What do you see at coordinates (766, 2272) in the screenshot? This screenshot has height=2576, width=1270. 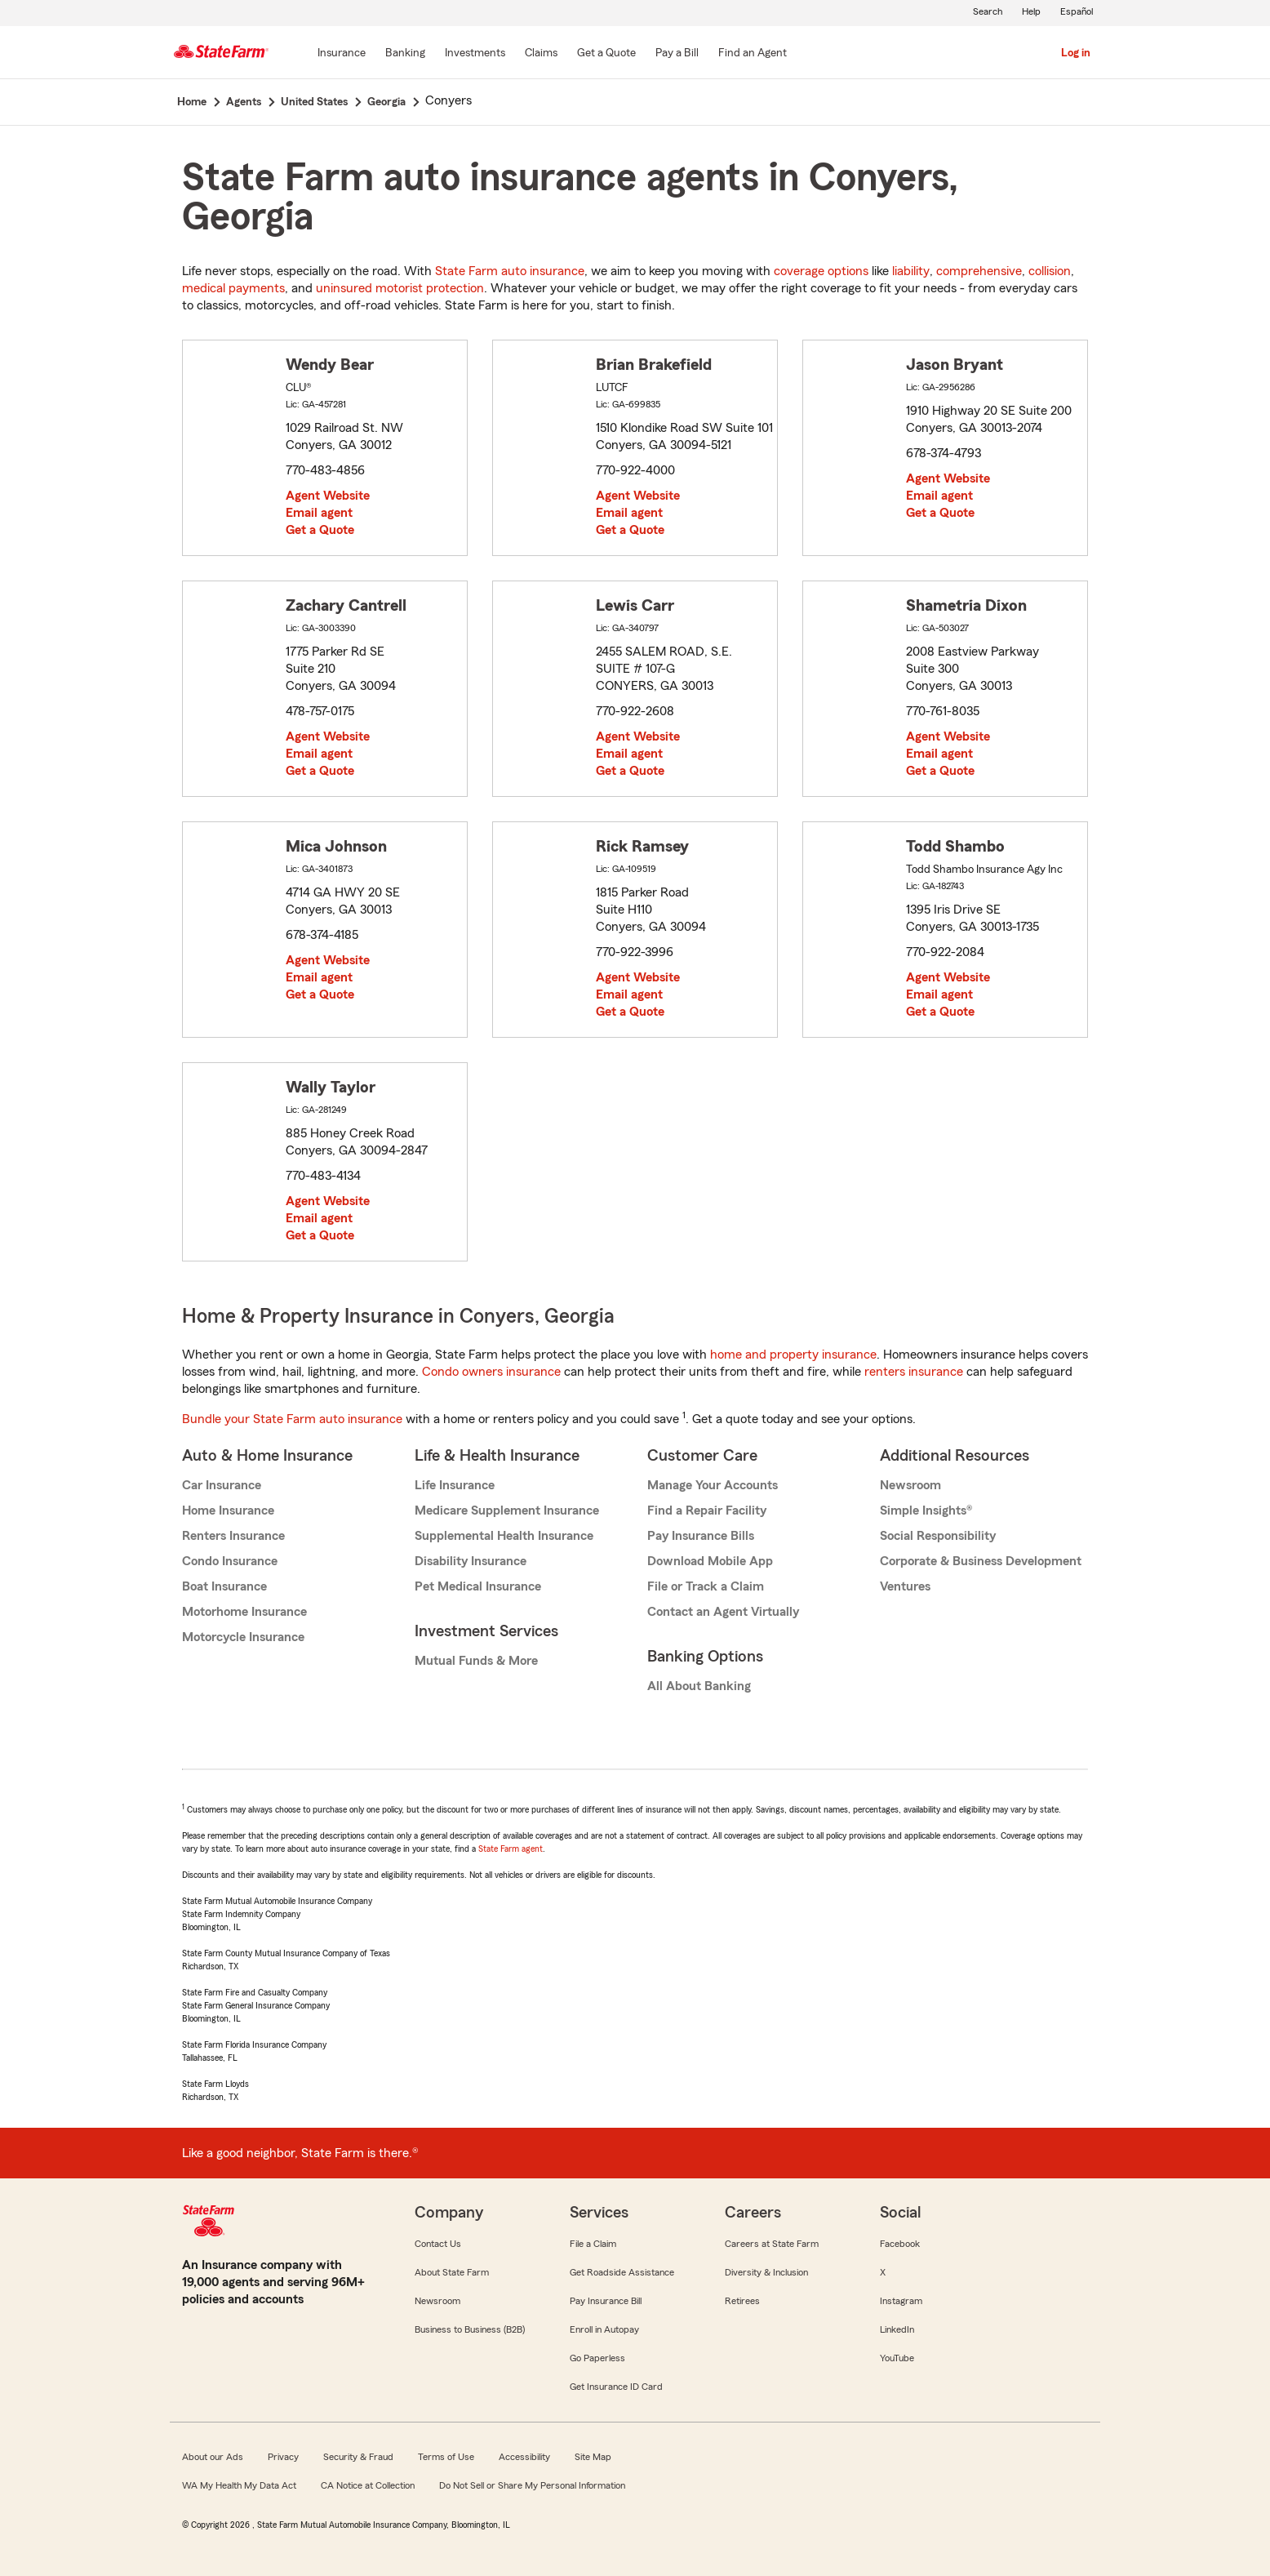 I see `Diversity & Inclusion` at bounding box center [766, 2272].